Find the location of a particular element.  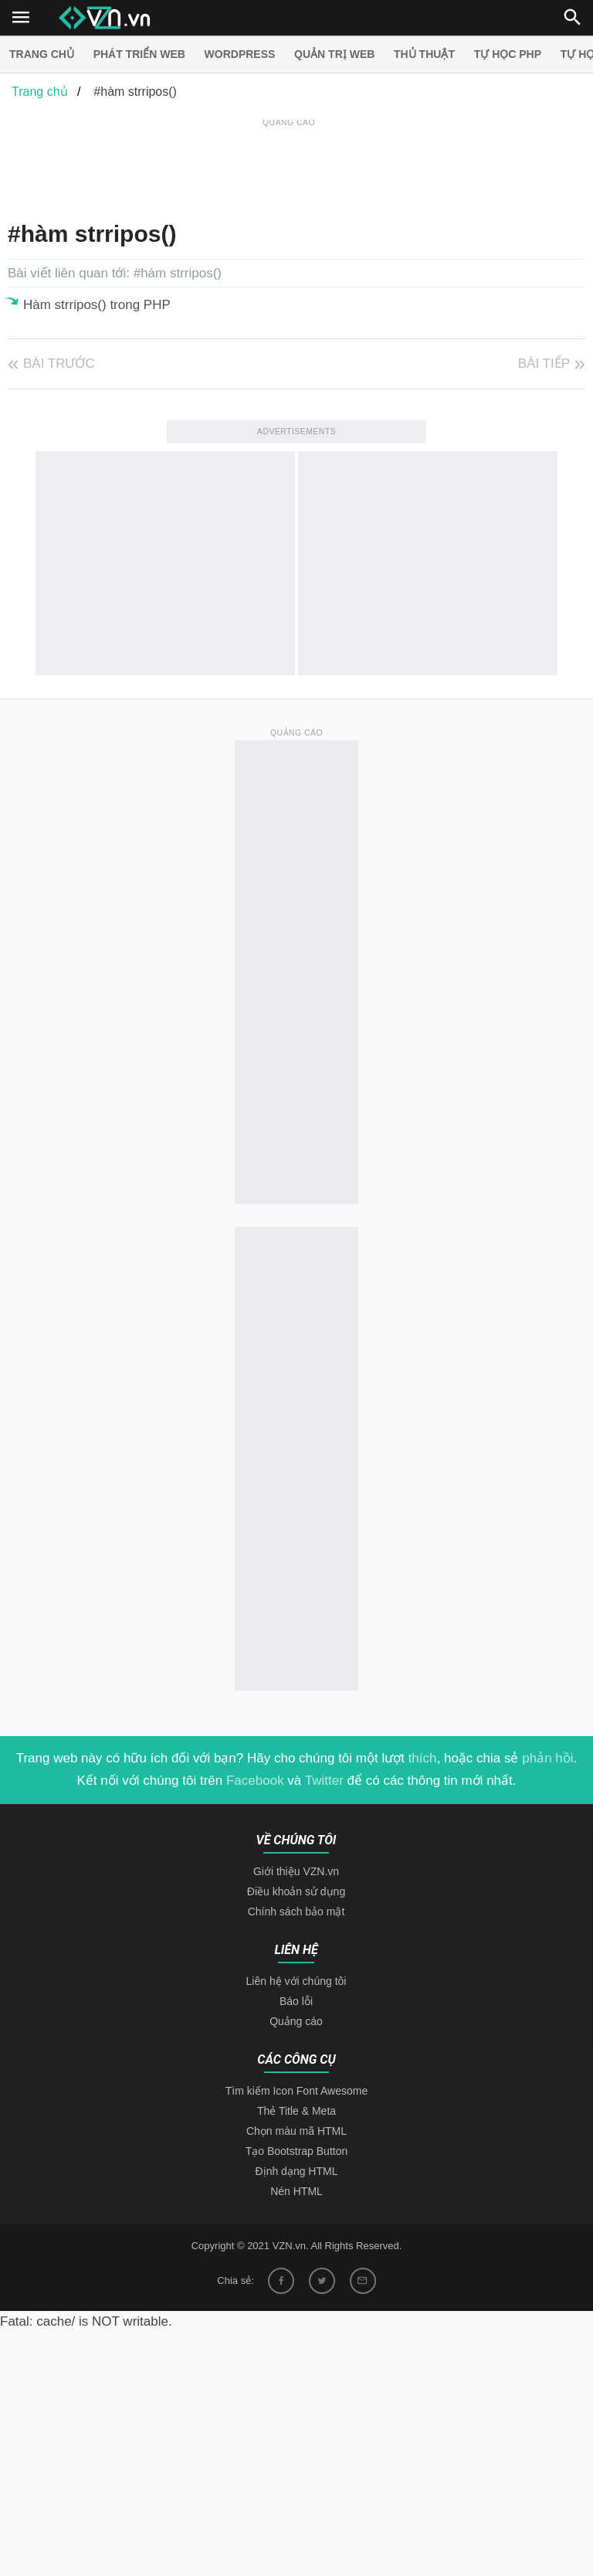

Thủ thuật is located at coordinates (424, 54).